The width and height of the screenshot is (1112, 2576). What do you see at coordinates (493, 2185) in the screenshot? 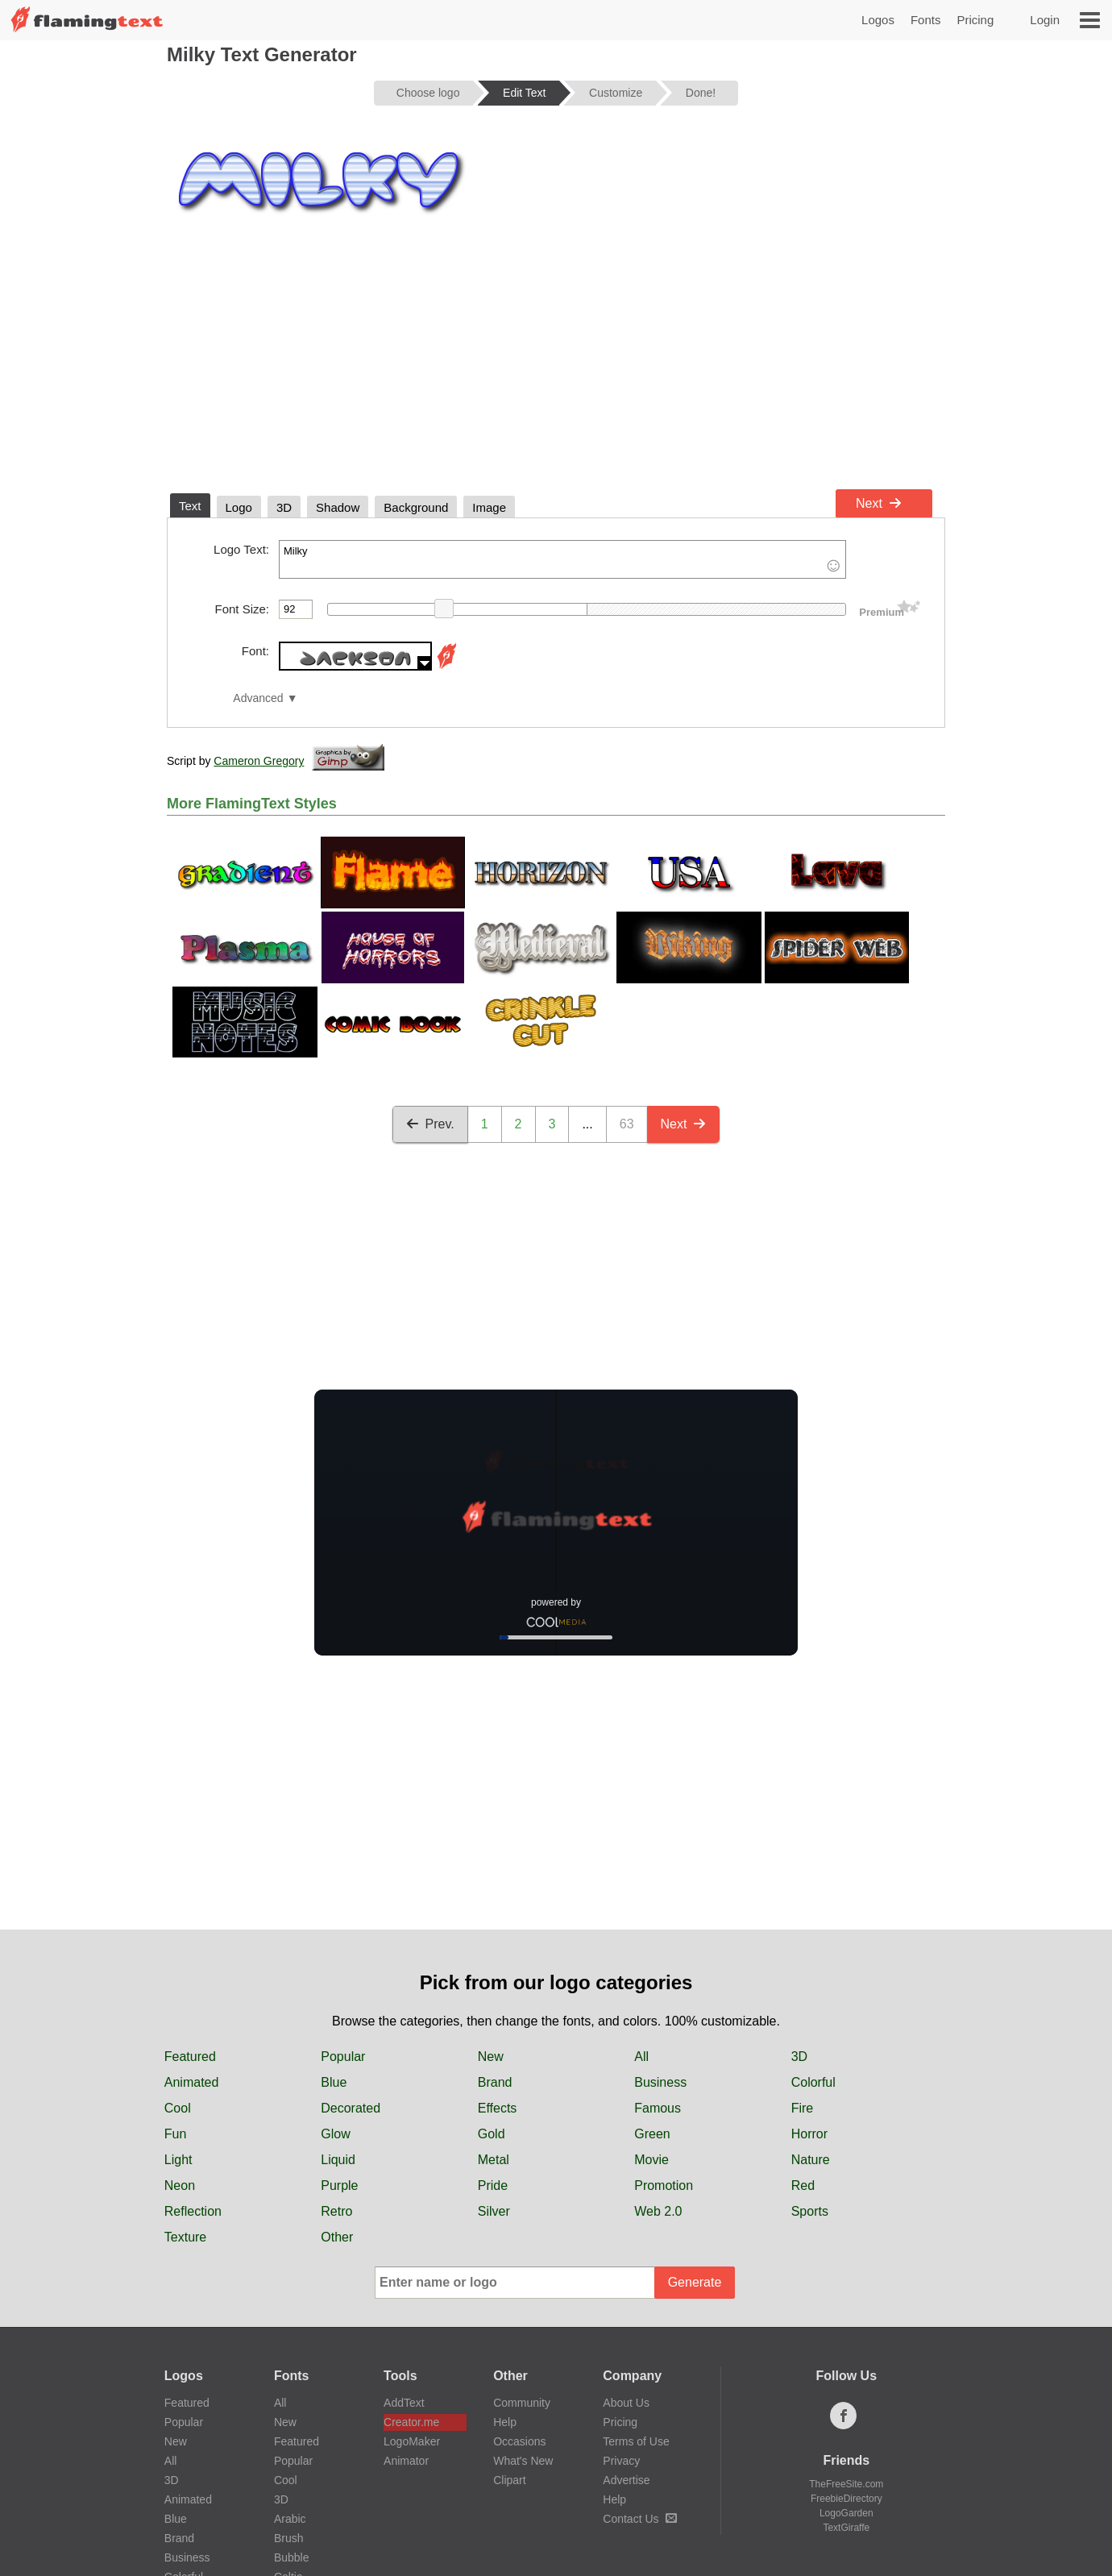
I see `Pride` at bounding box center [493, 2185].